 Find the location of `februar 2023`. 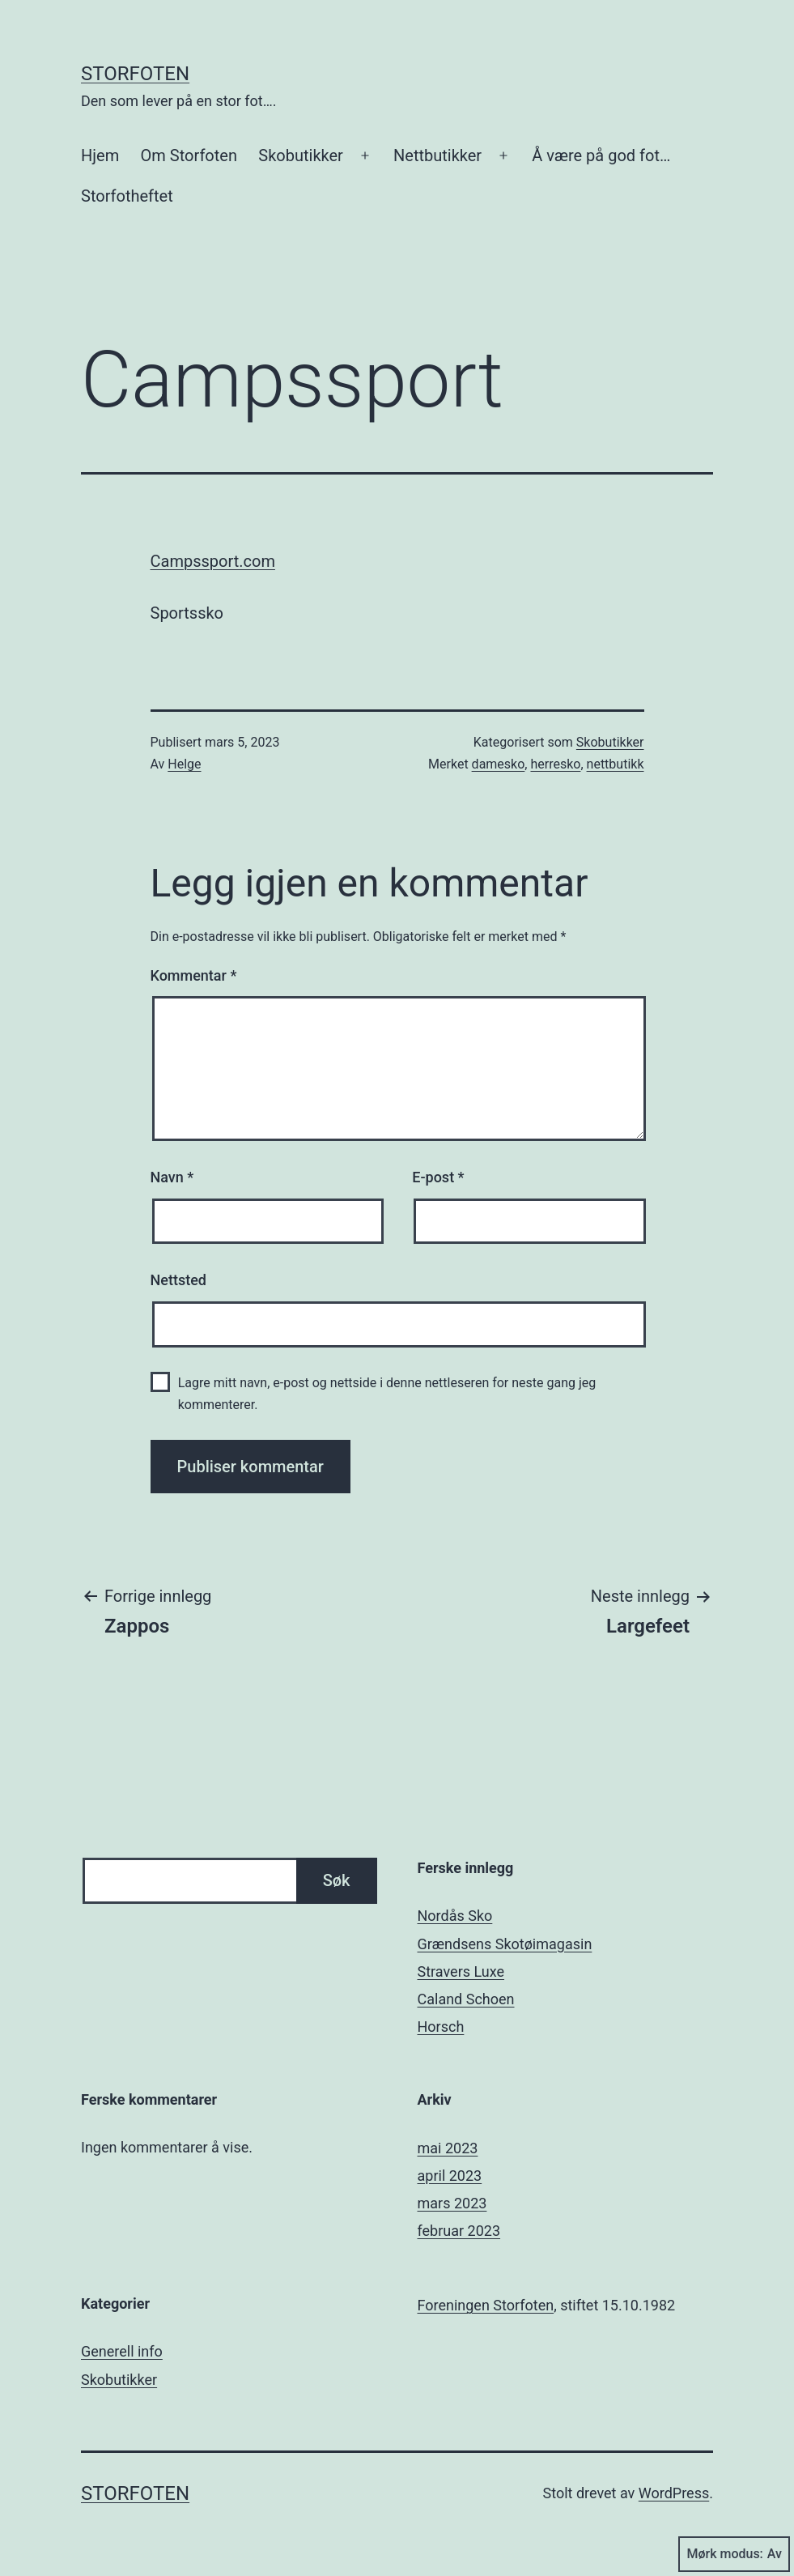

februar 2023 is located at coordinates (459, 2230).